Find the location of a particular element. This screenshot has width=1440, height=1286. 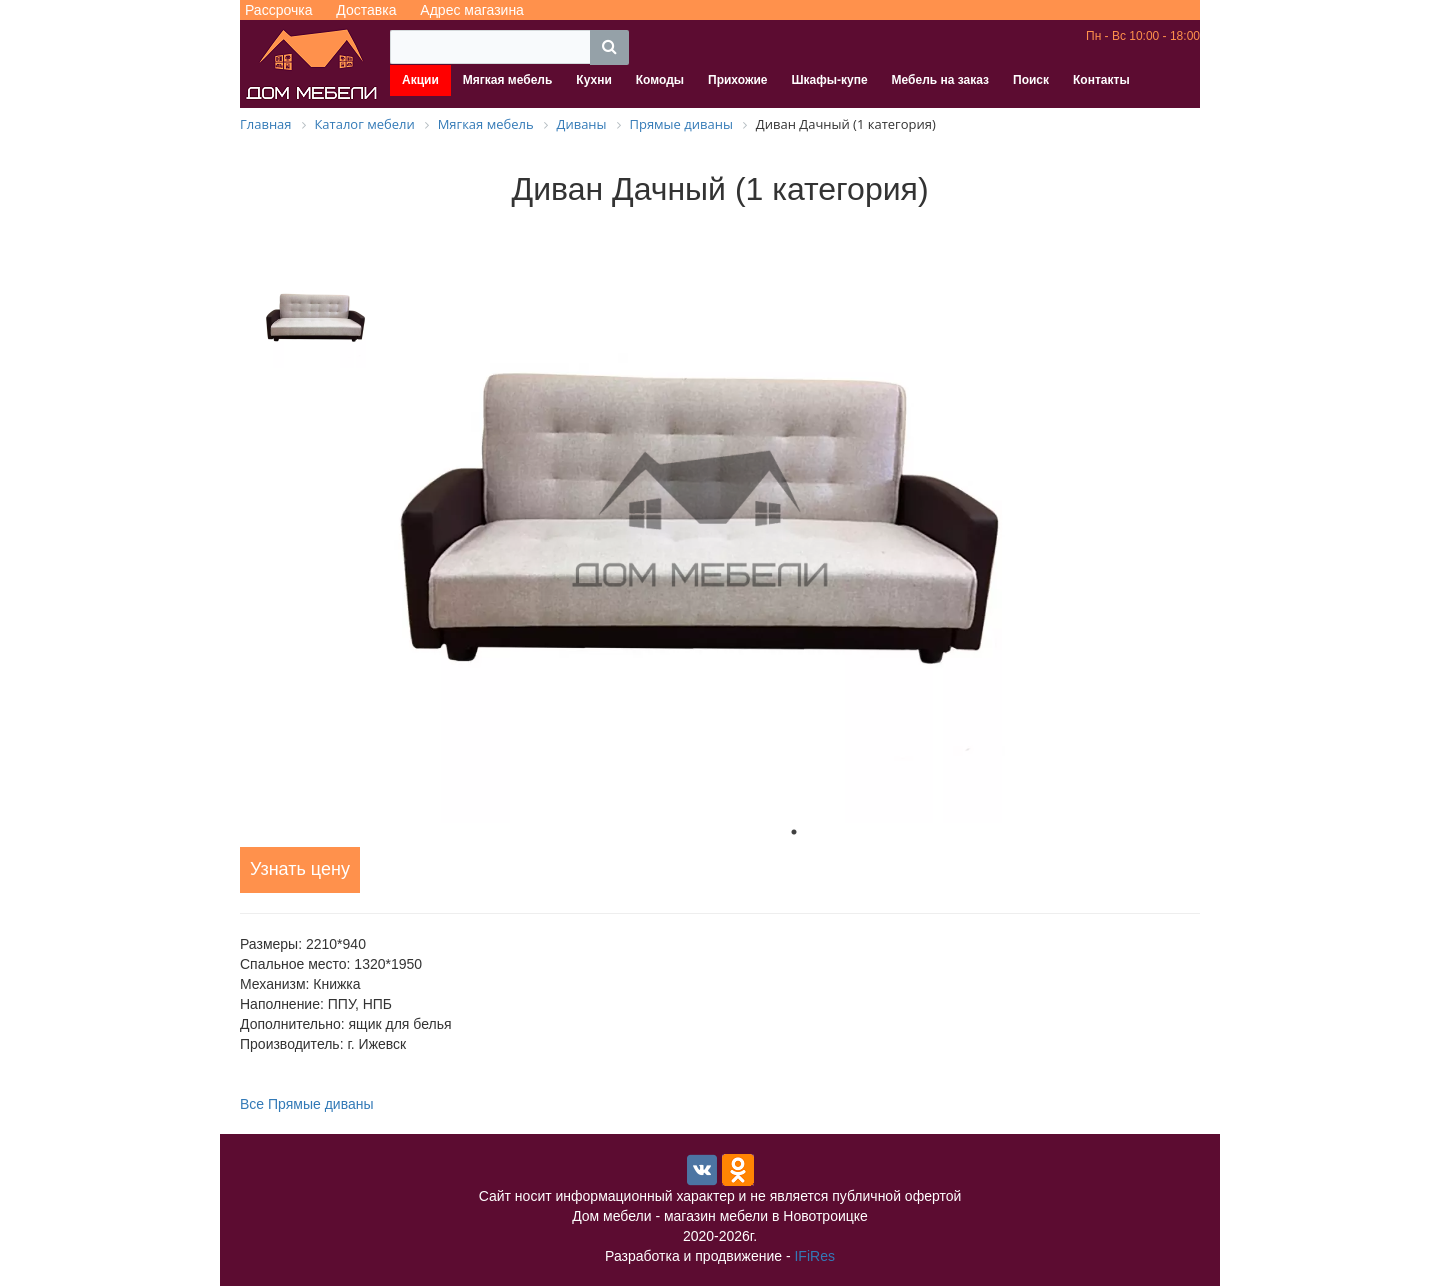

Адрес магазина is located at coordinates (472, 10).